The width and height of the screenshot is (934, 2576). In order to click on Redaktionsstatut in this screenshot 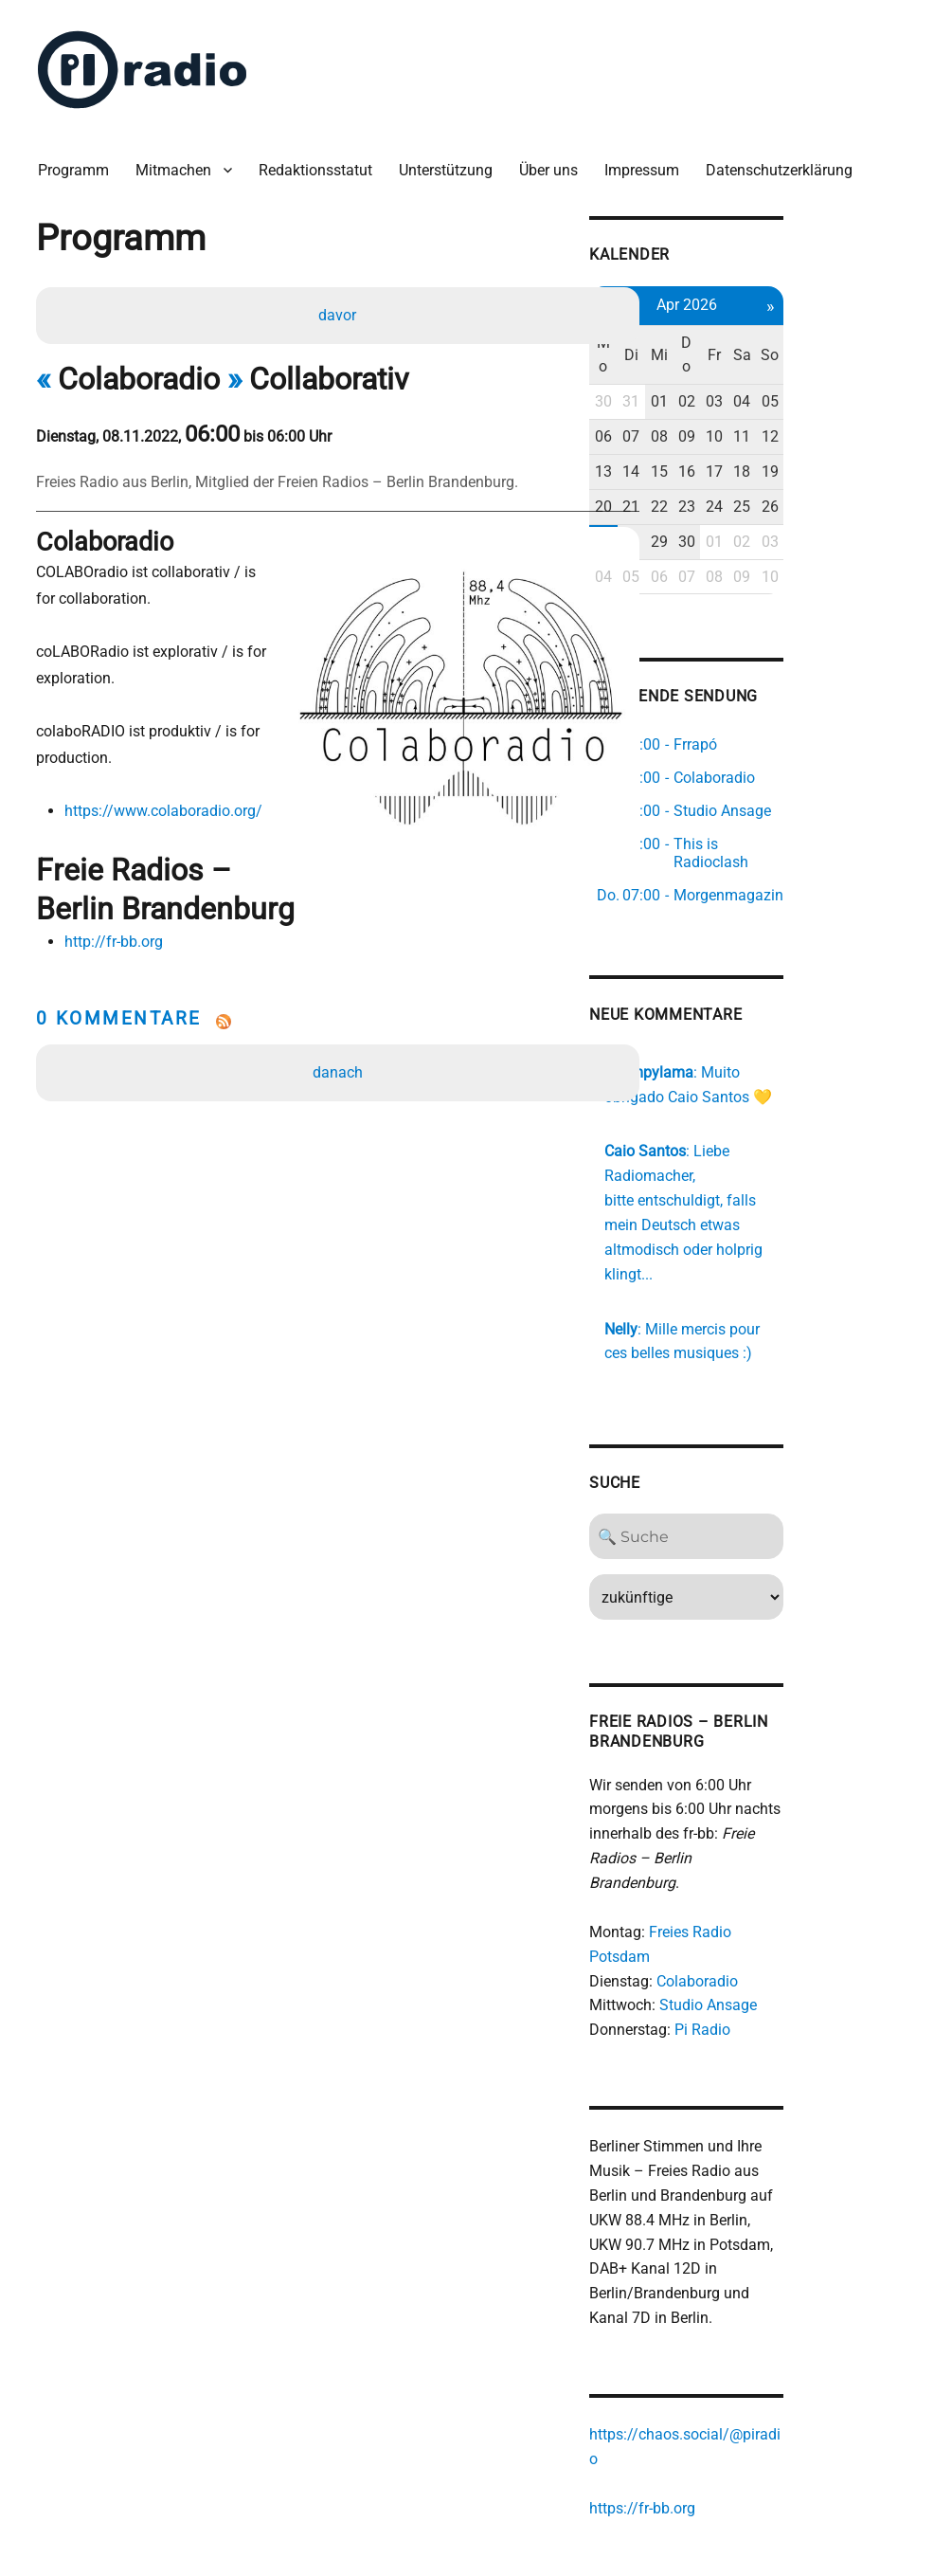, I will do `click(323, 161)`.